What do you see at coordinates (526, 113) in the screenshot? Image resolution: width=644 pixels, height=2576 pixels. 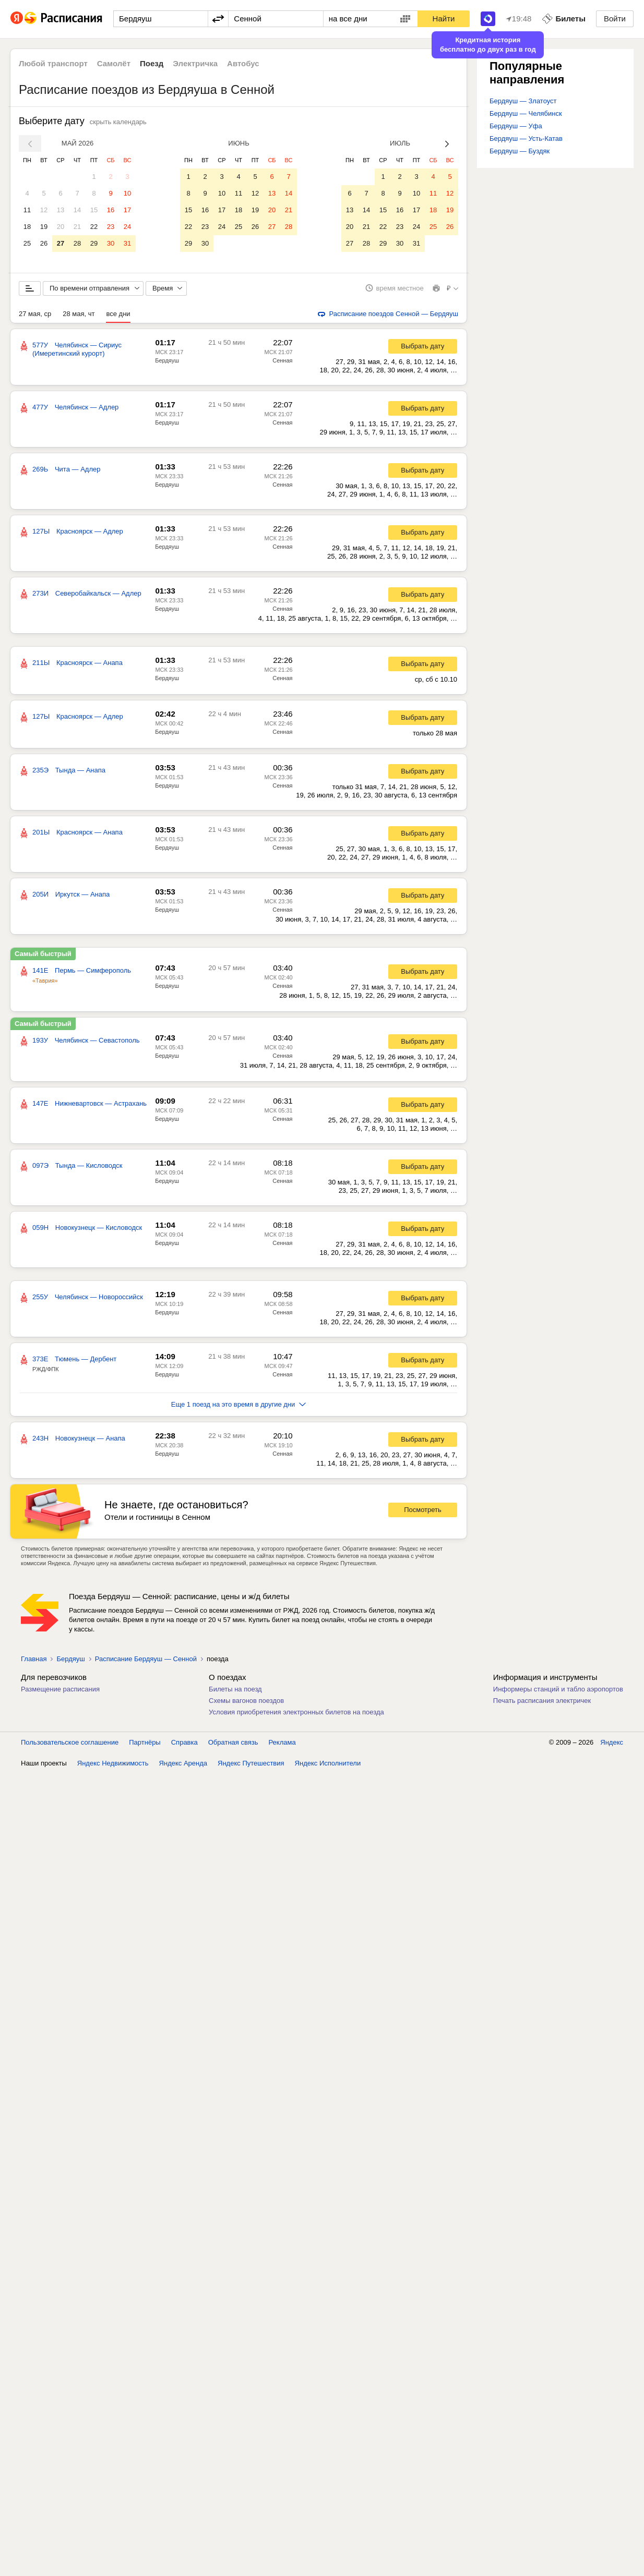 I see `Бердяуш — Челябинск` at bounding box center [526, 113].